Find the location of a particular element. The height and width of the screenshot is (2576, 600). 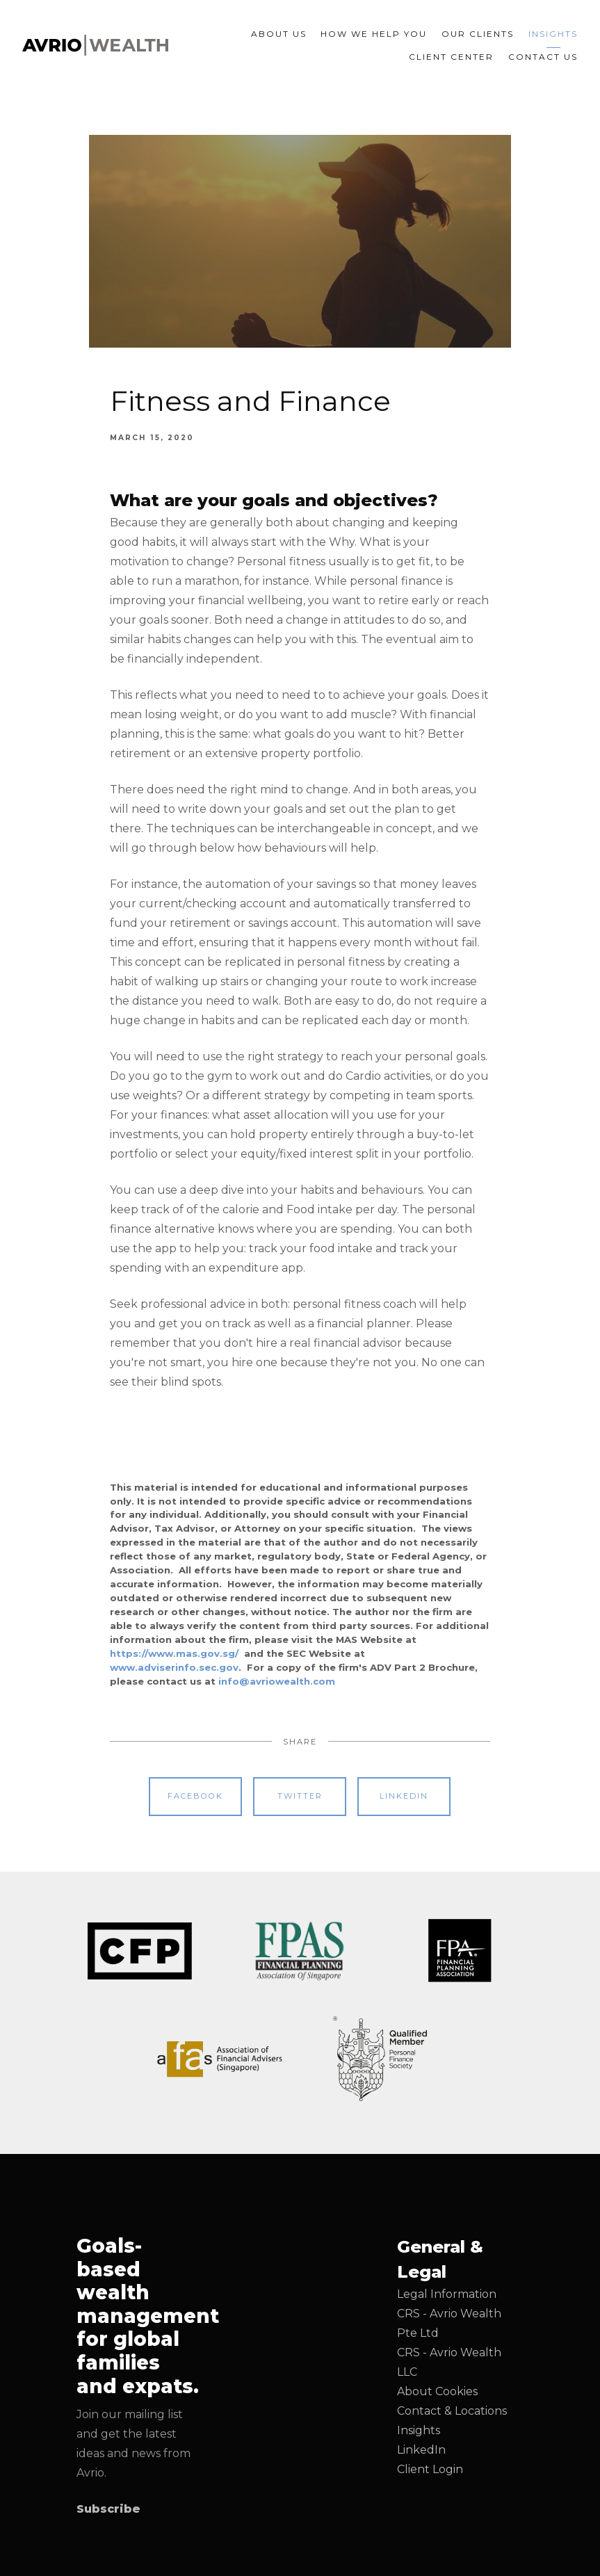

Client Center is located at coordinates (451, 56).